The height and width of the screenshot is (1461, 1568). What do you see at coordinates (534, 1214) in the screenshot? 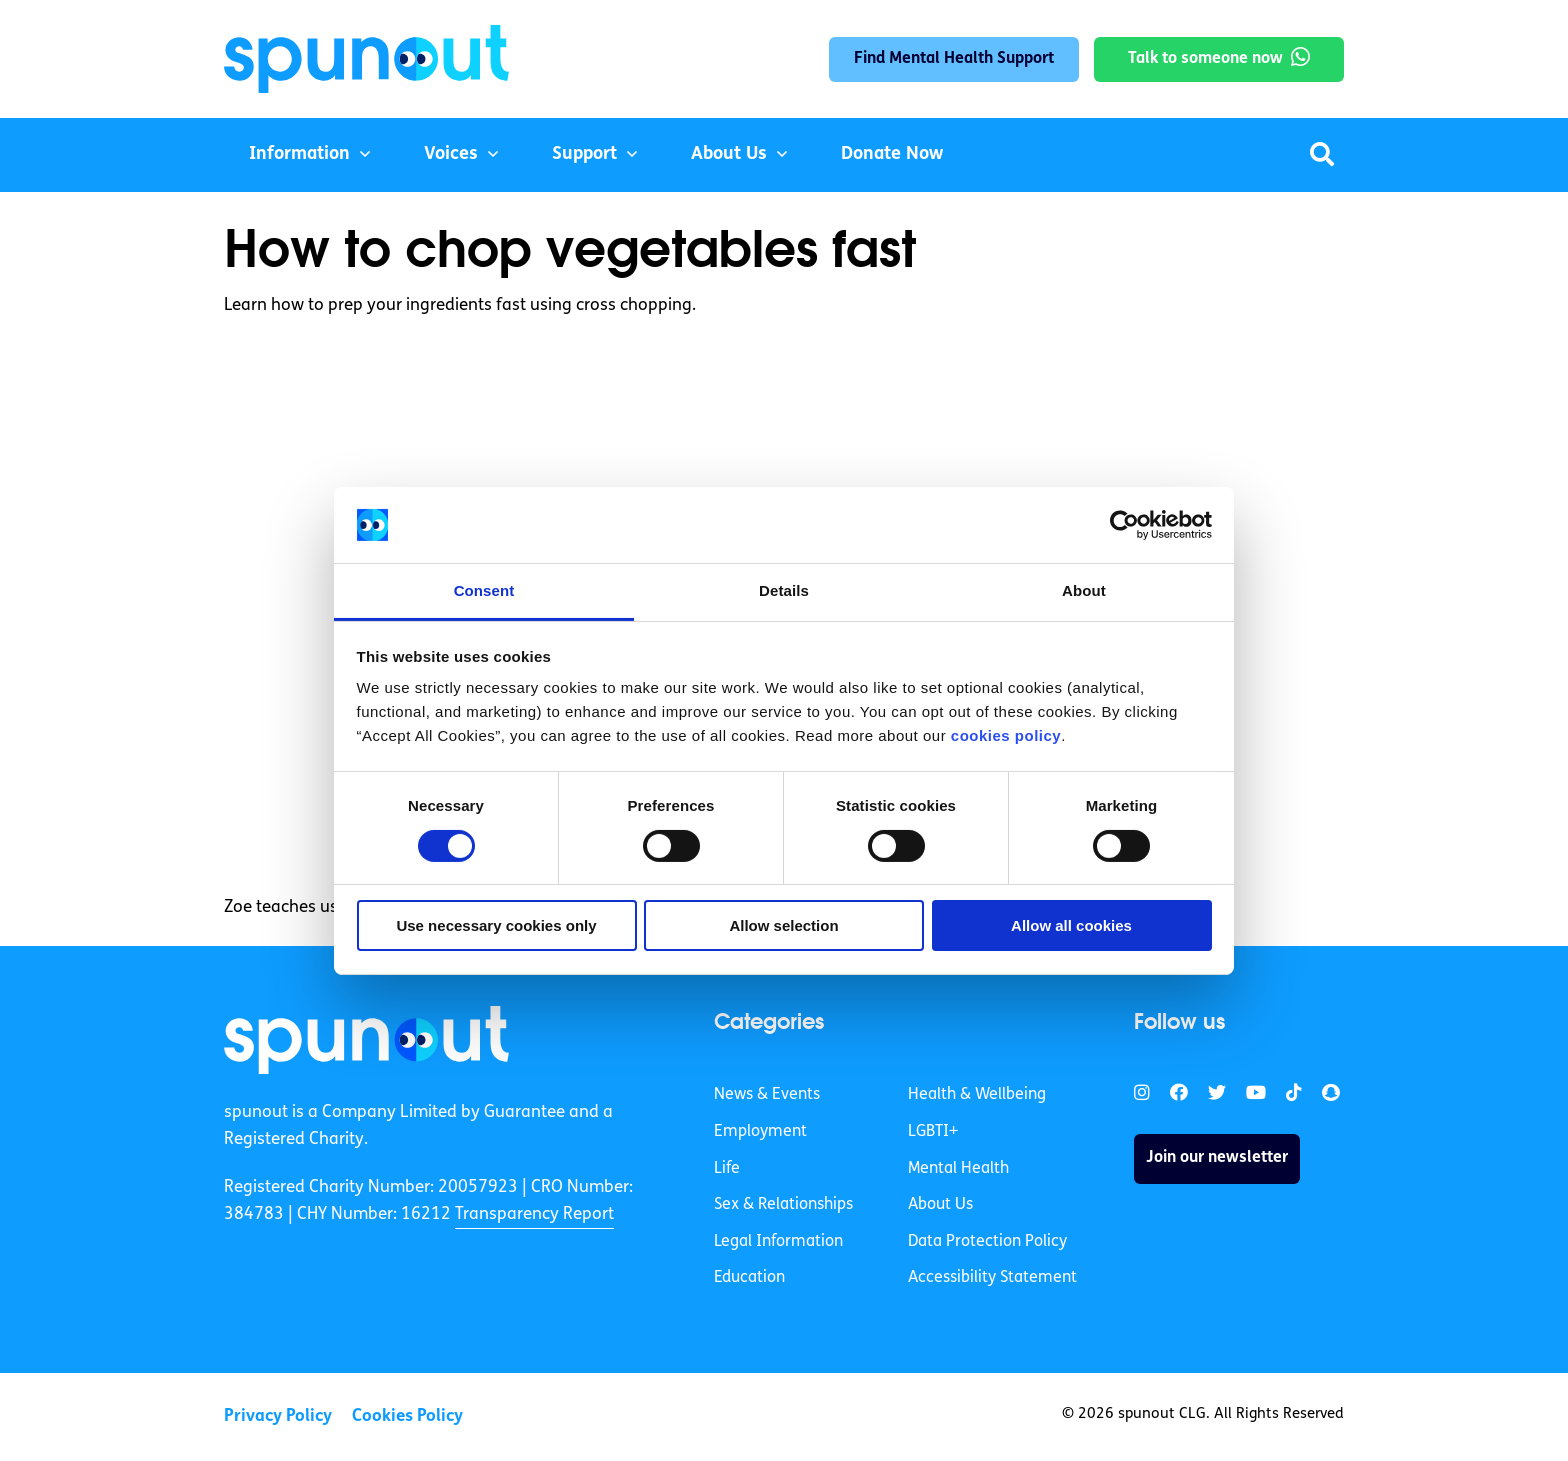
I see `Transparency Report [link]` at bounding box center [534, 1214].